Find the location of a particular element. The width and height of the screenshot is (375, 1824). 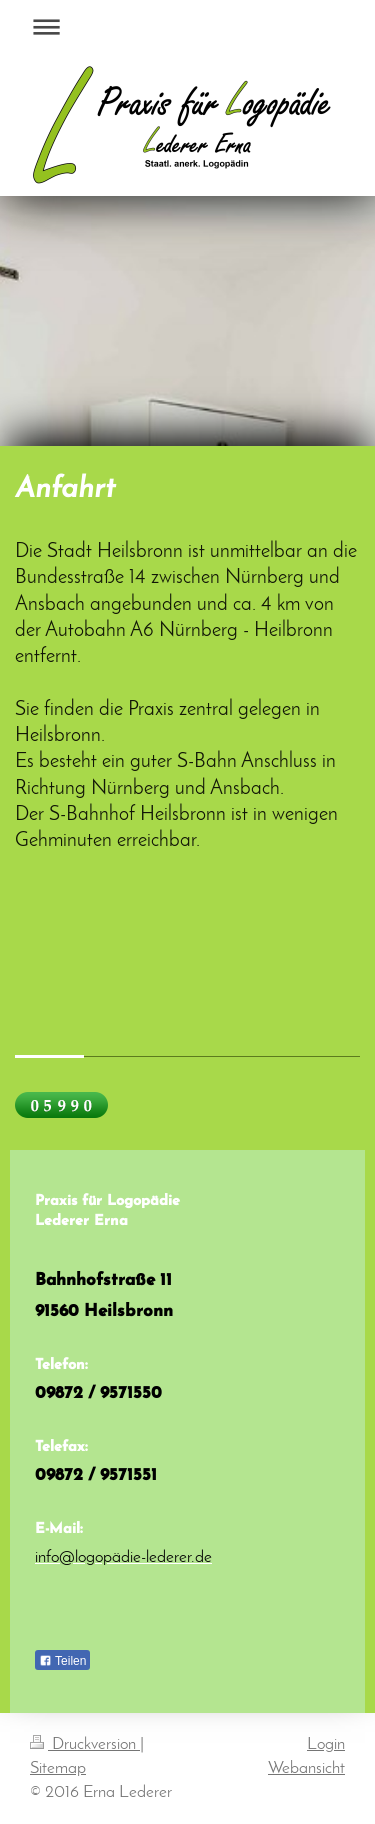

Login is located at coordinates (326, 1744).